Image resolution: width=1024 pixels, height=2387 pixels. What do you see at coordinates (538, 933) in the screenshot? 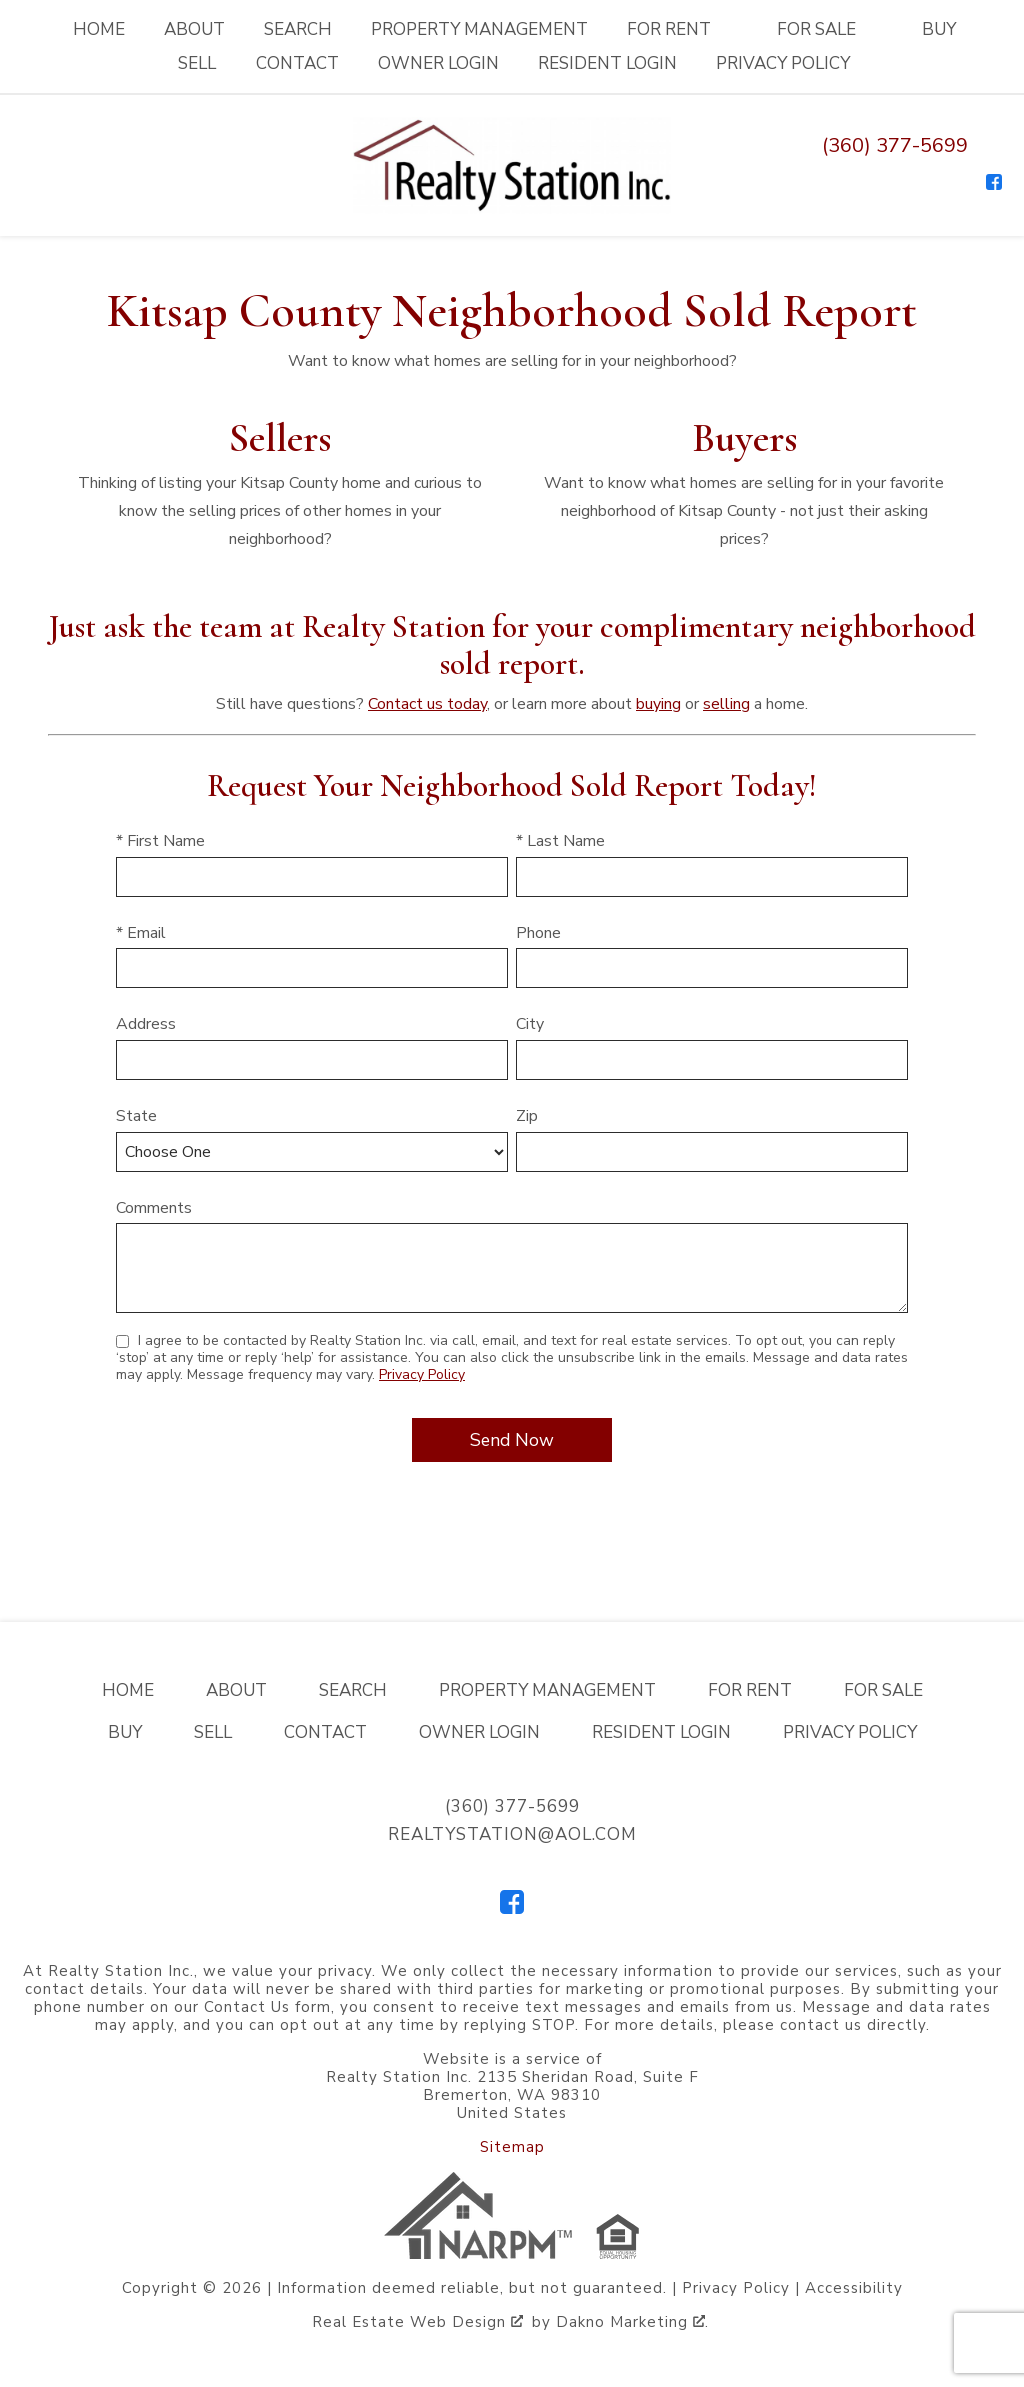
I see `Phone` at bounding box center [538, 933].